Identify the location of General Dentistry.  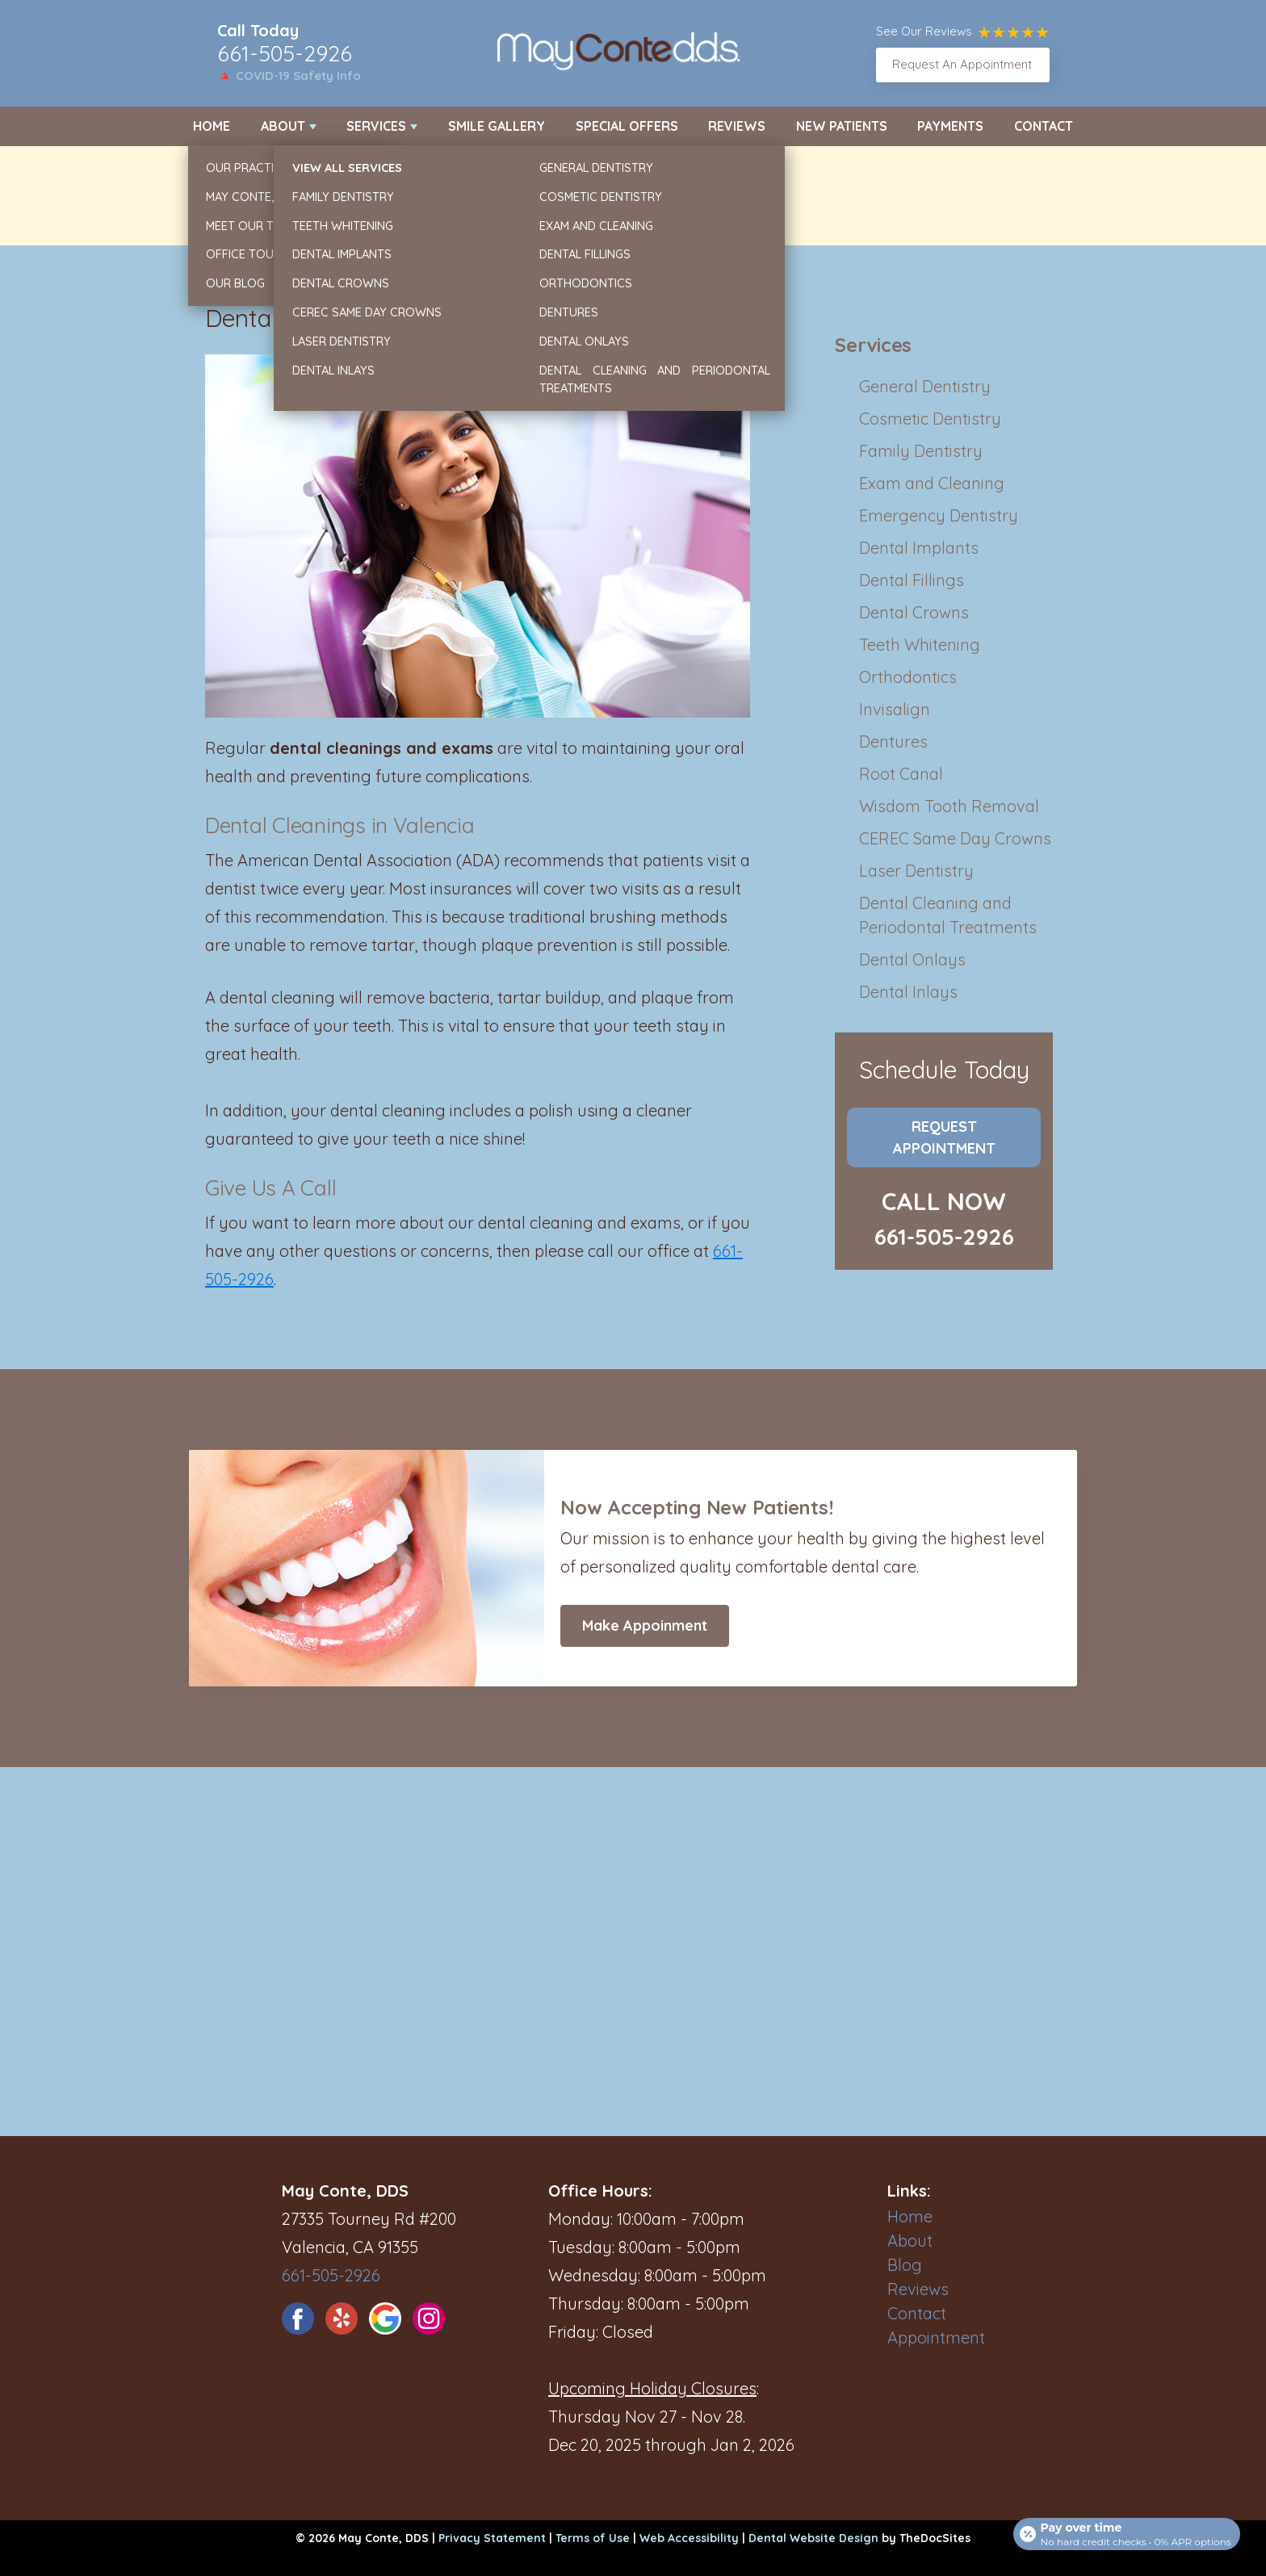
(925, 386).